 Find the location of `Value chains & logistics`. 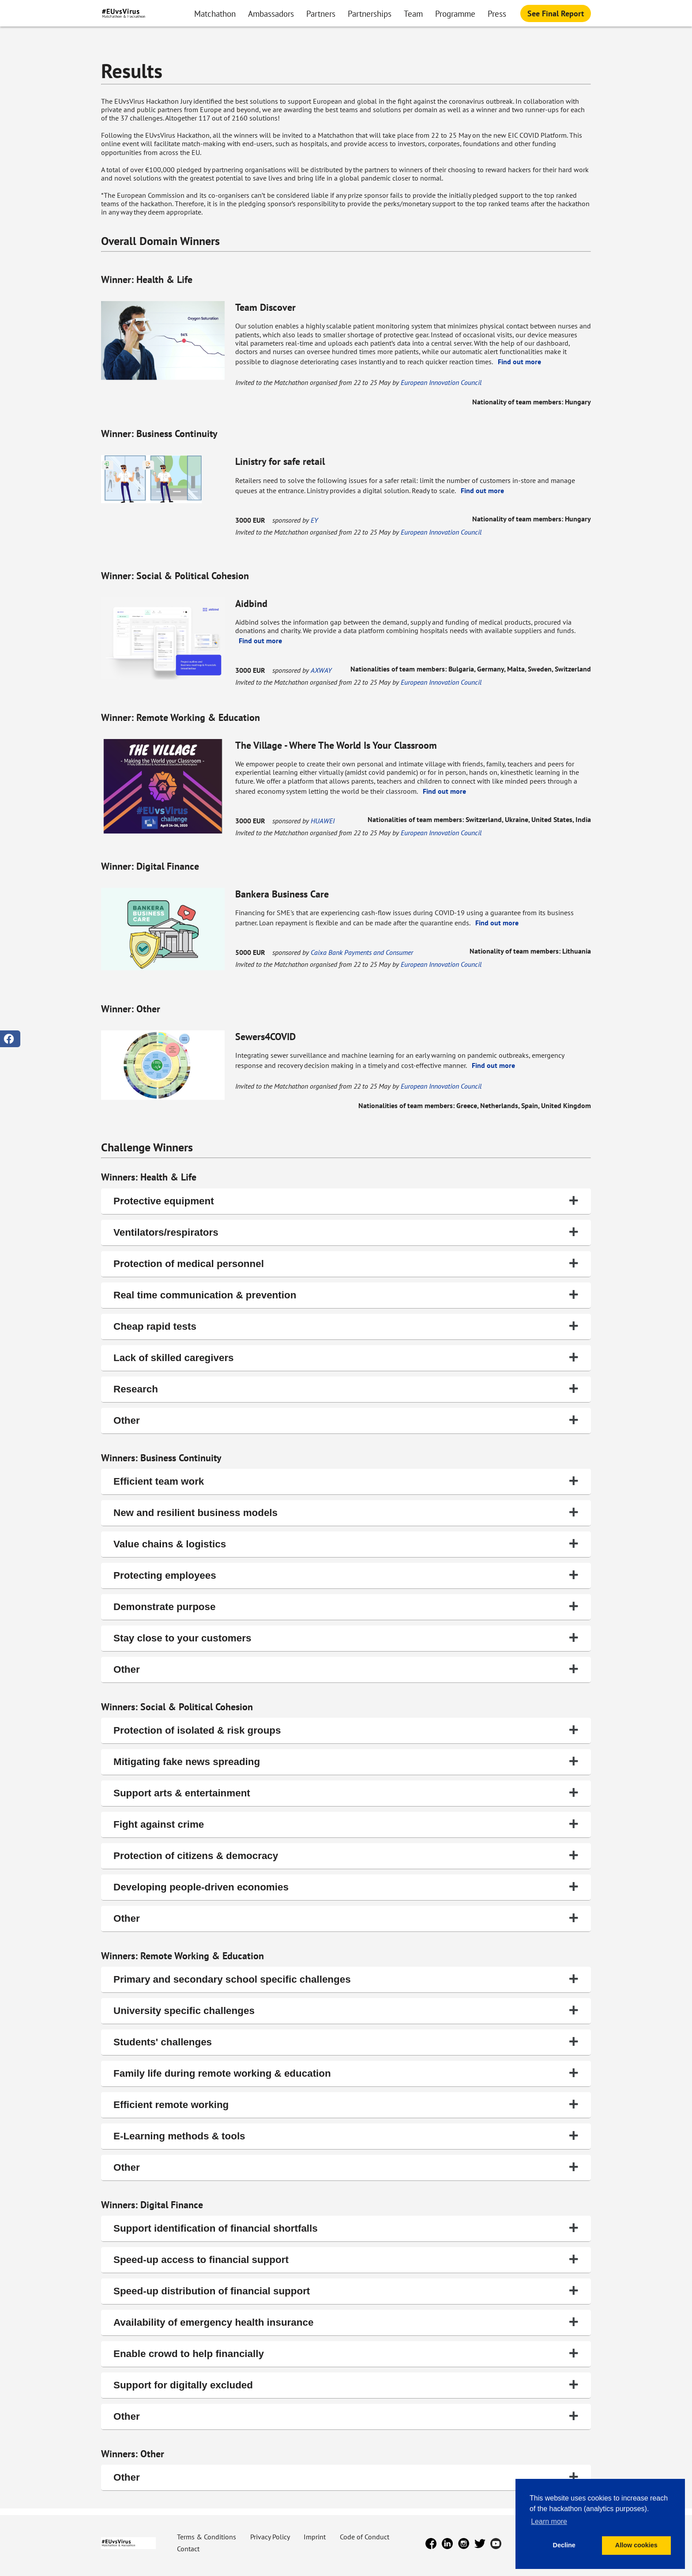

Value chains & logistics is located at coordinates (346, 1543).